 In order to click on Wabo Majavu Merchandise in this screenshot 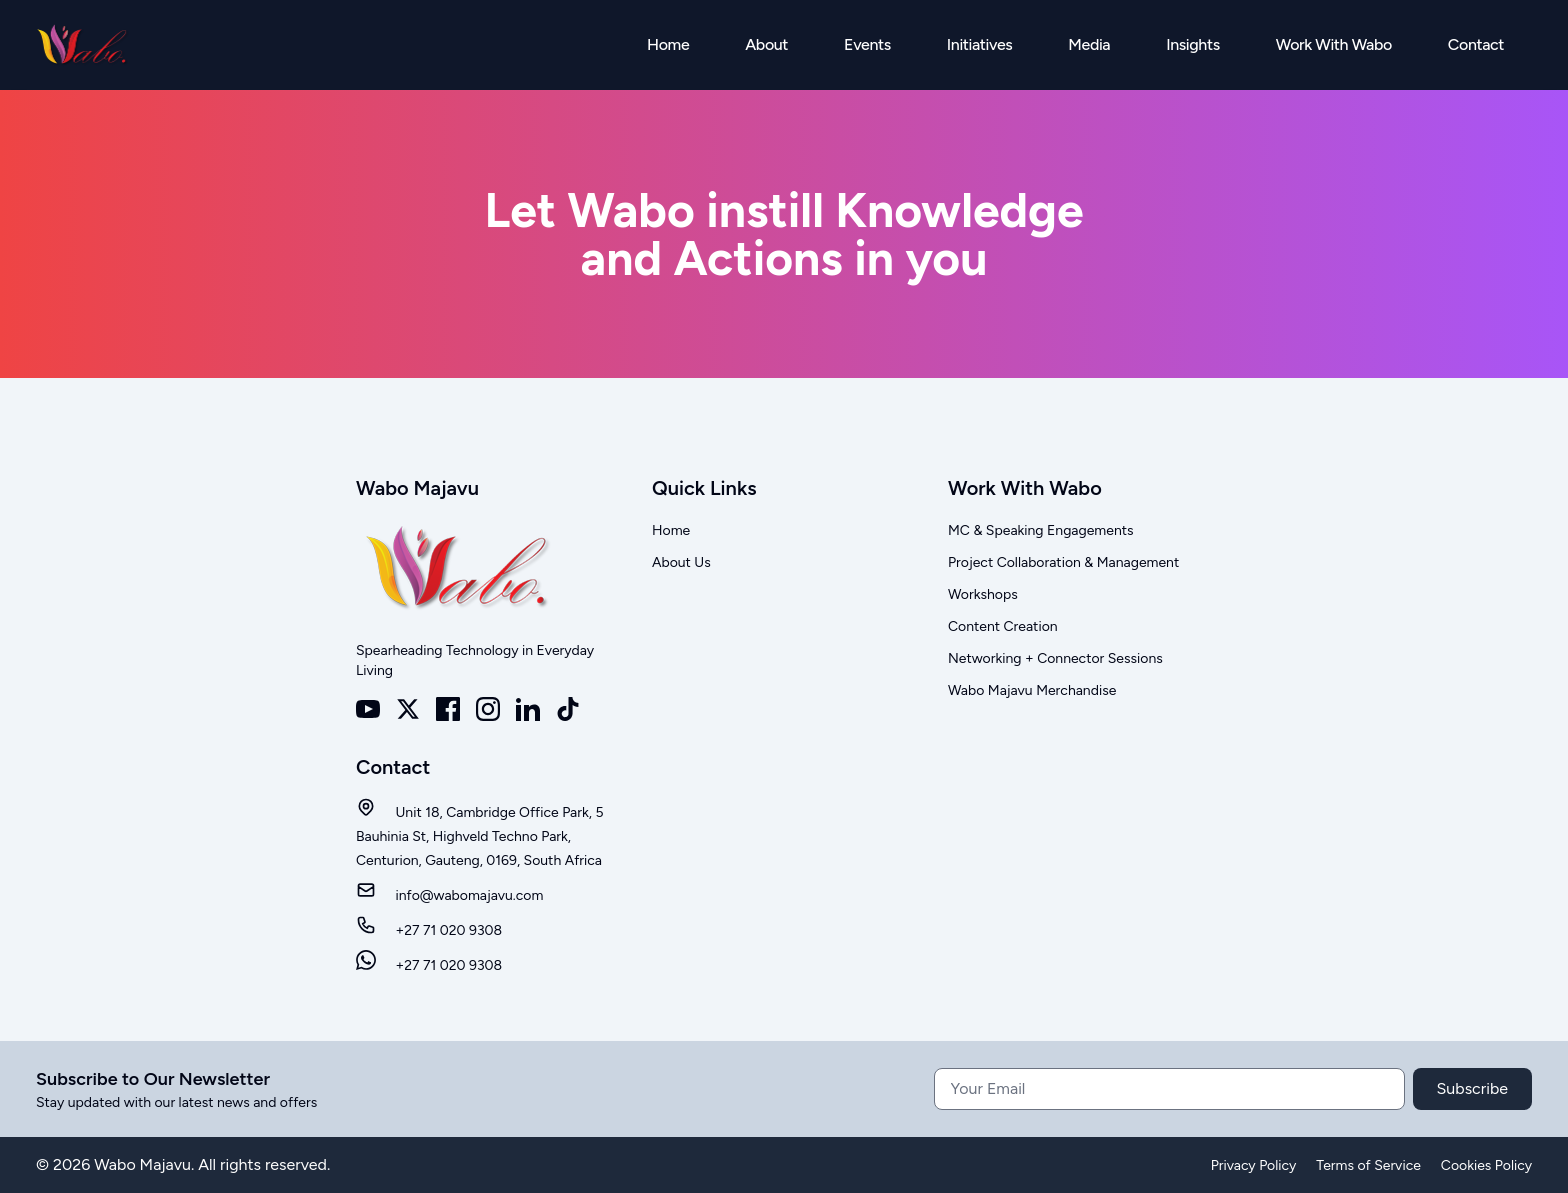, I will do `click(1032, 690)`.